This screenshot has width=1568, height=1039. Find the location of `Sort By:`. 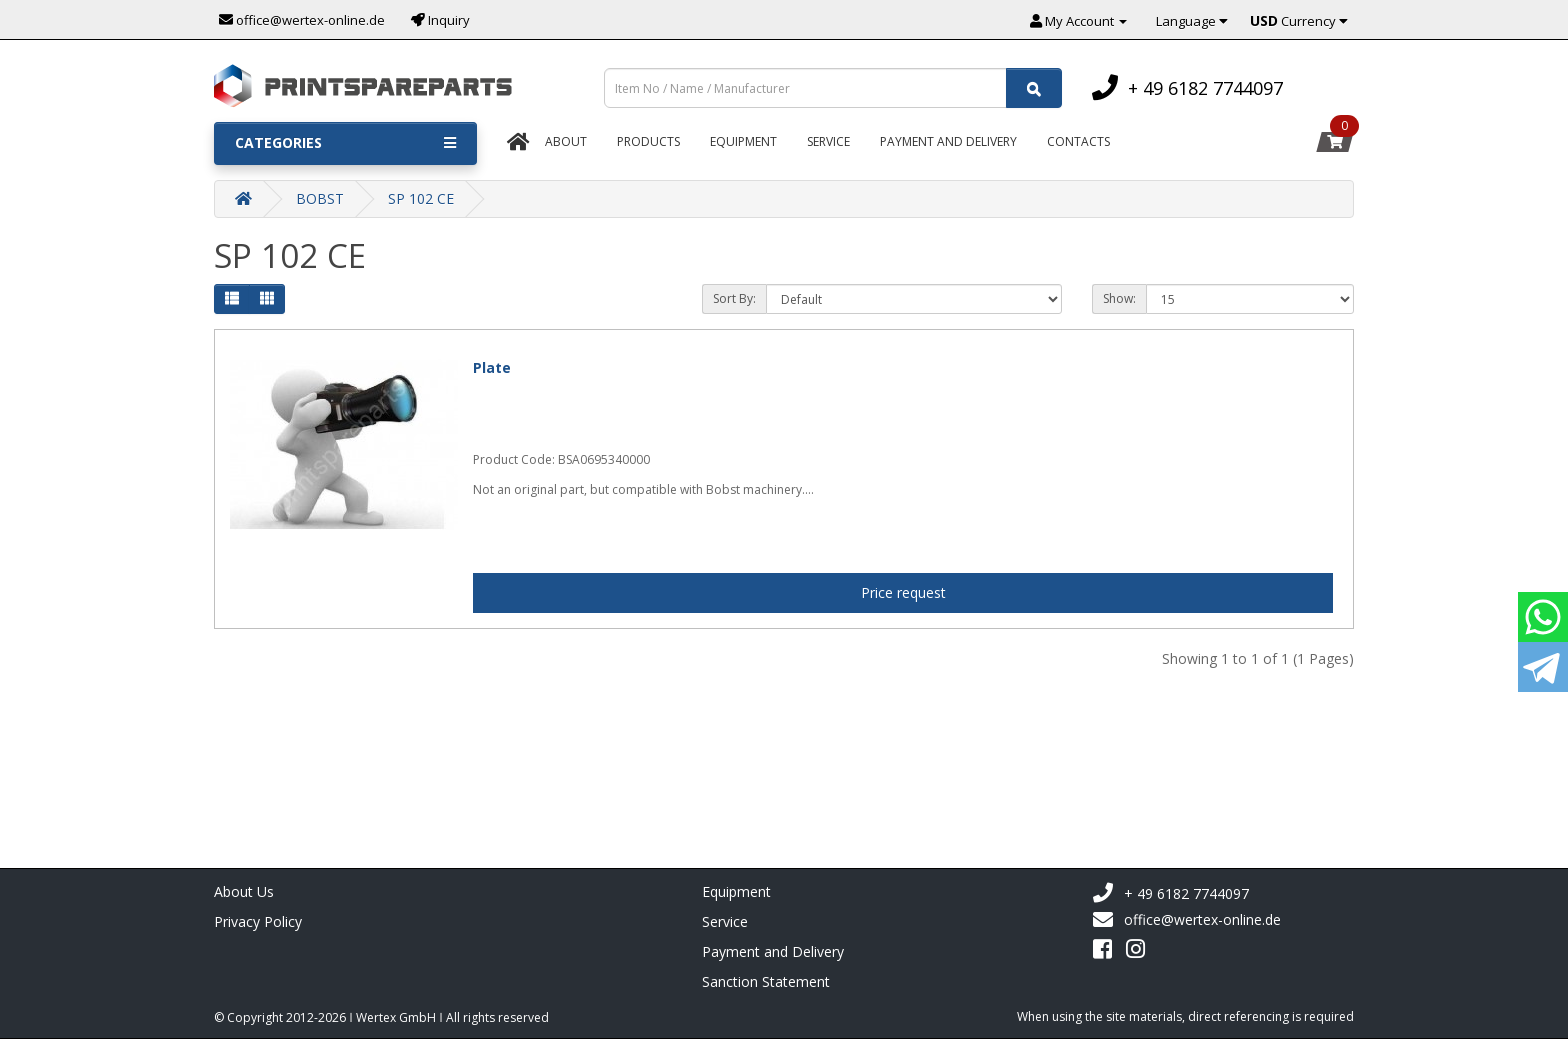

Sort By: is located at coordinates (734, 298).